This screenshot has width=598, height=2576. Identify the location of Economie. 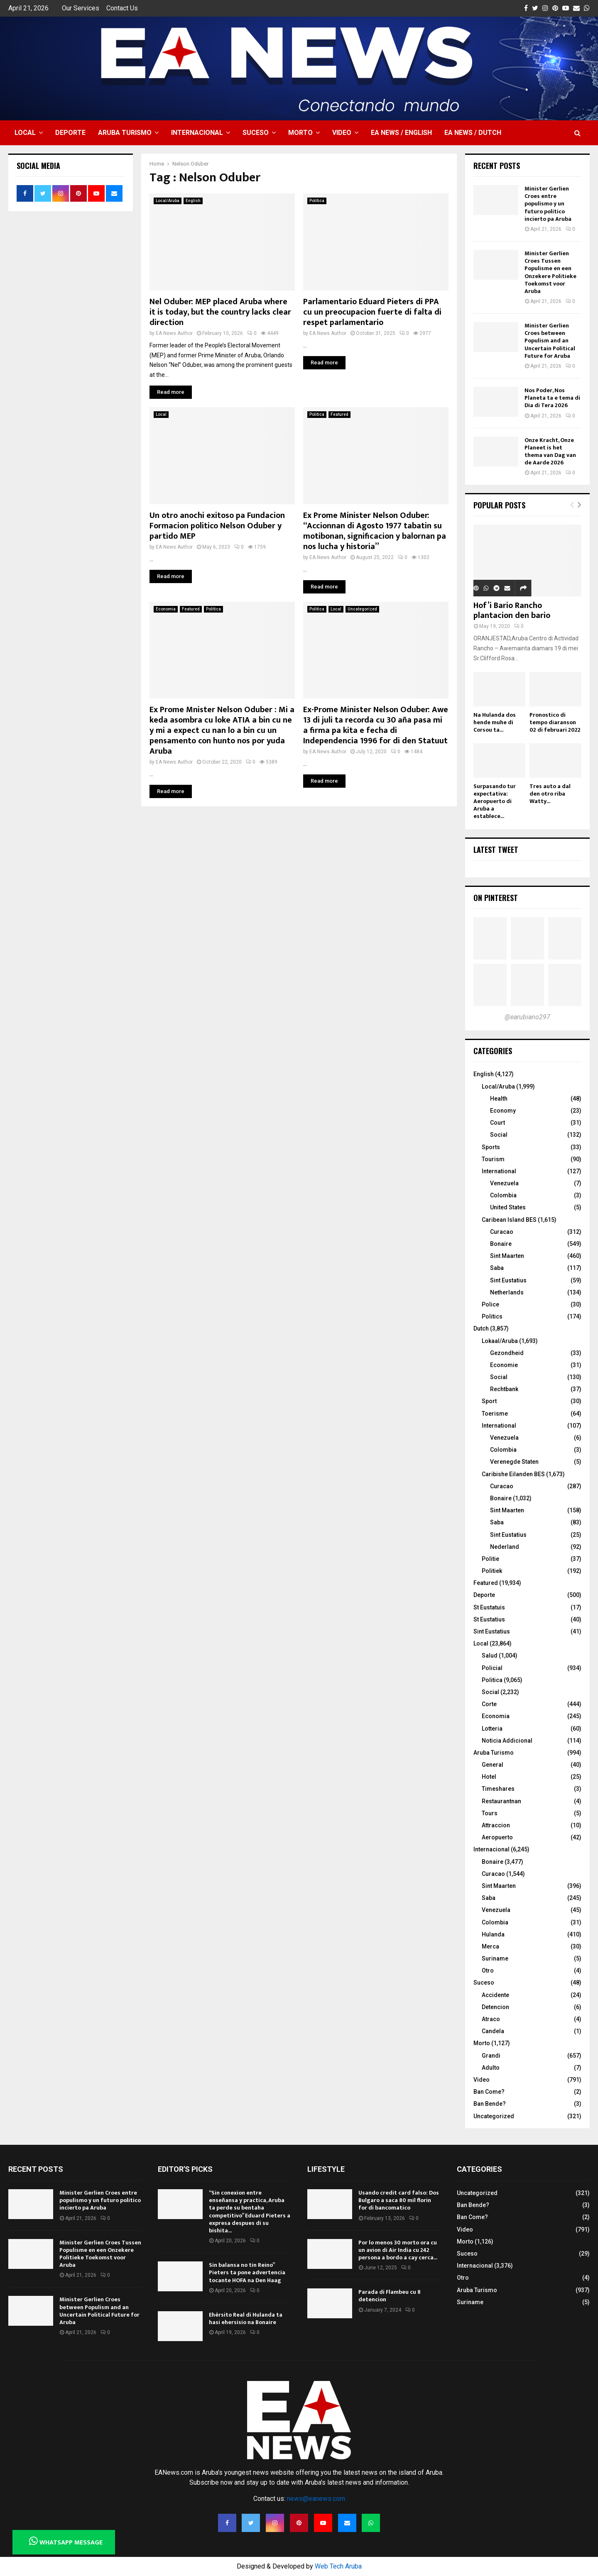
(504, 1365).